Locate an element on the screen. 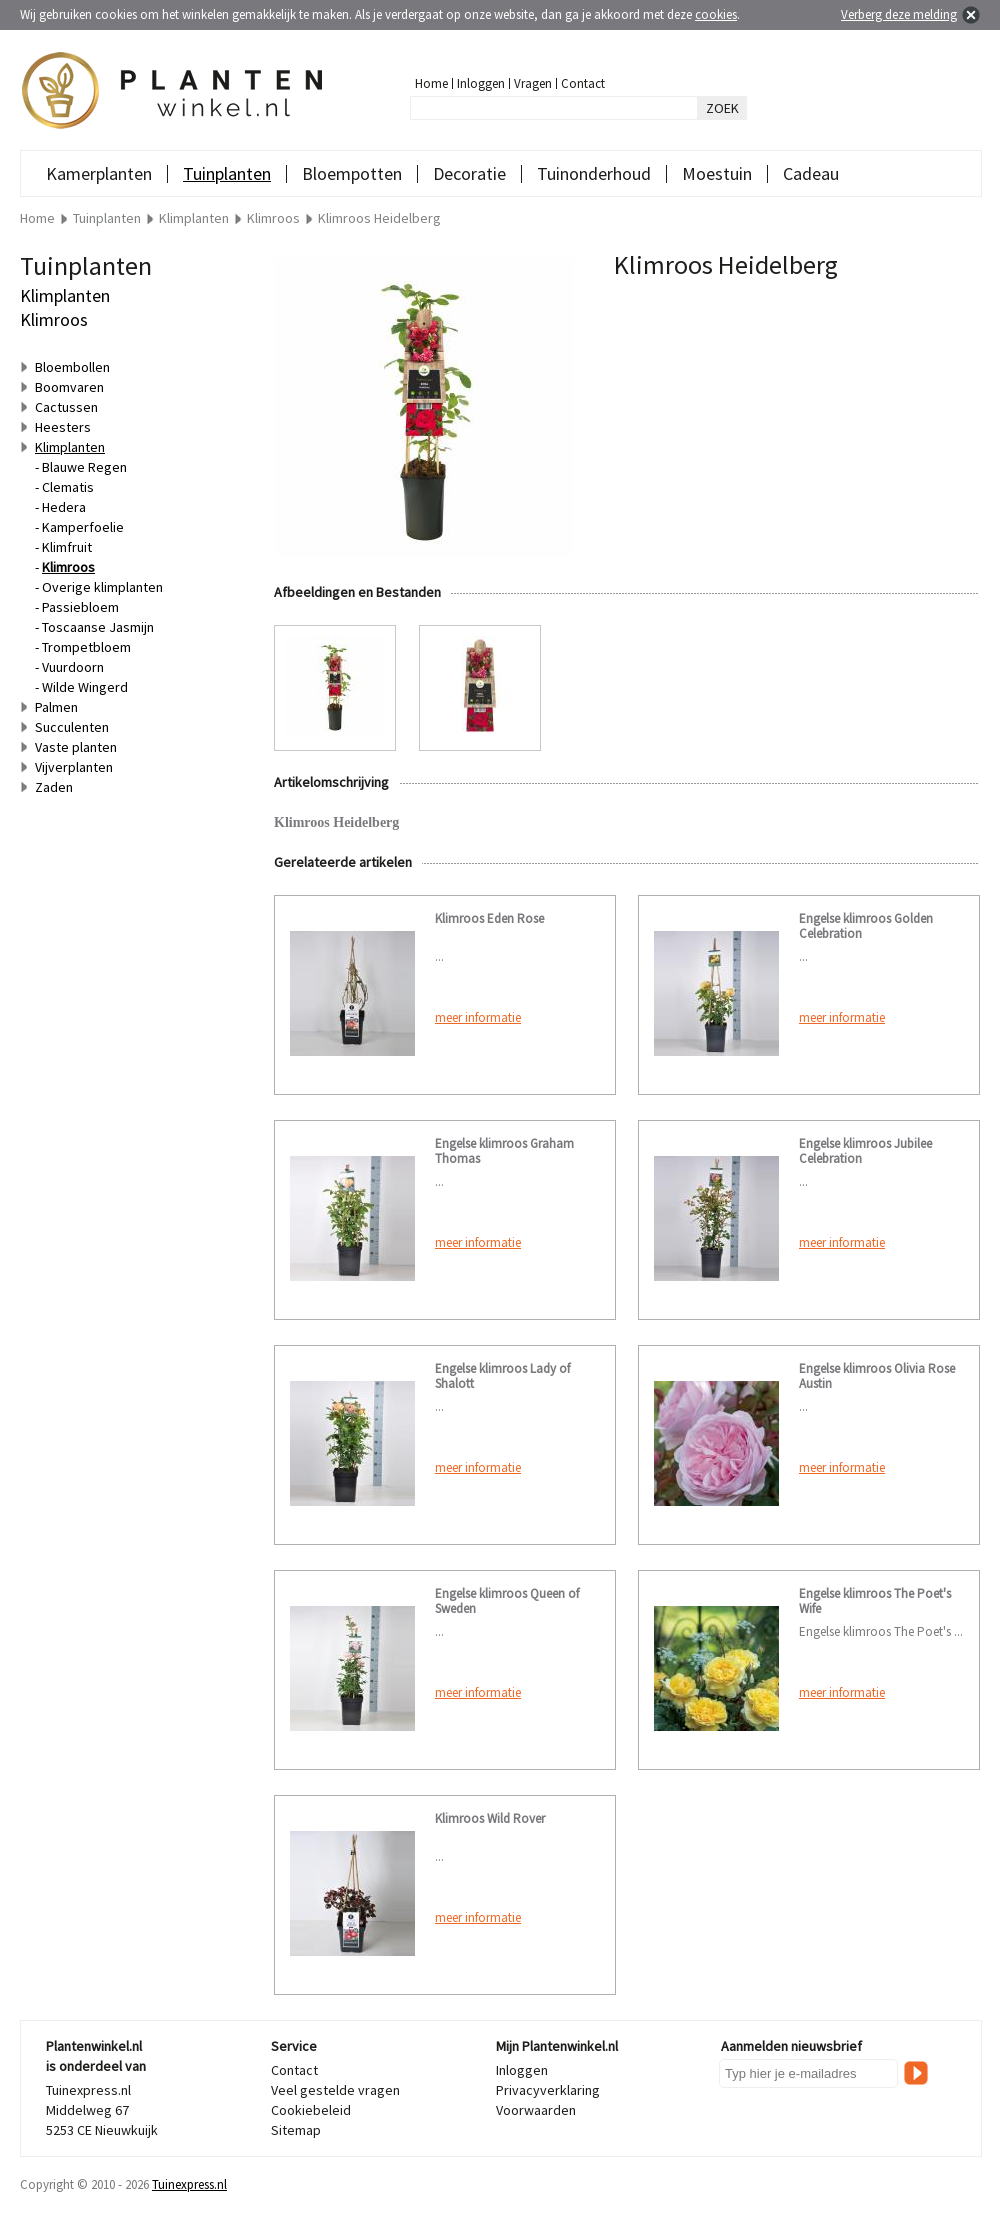  Vuurdoorn is located at coordinates (73, 667).